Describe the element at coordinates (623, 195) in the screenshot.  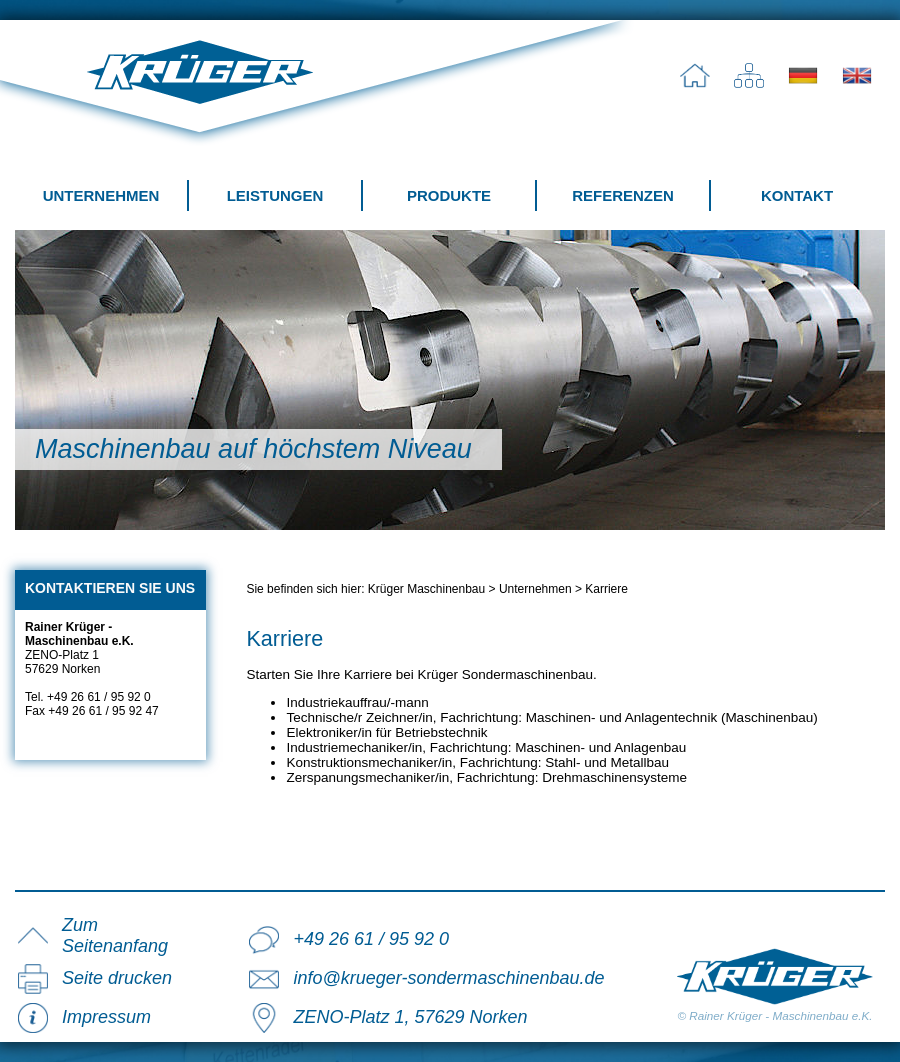
I see `Referenzen` at that location.